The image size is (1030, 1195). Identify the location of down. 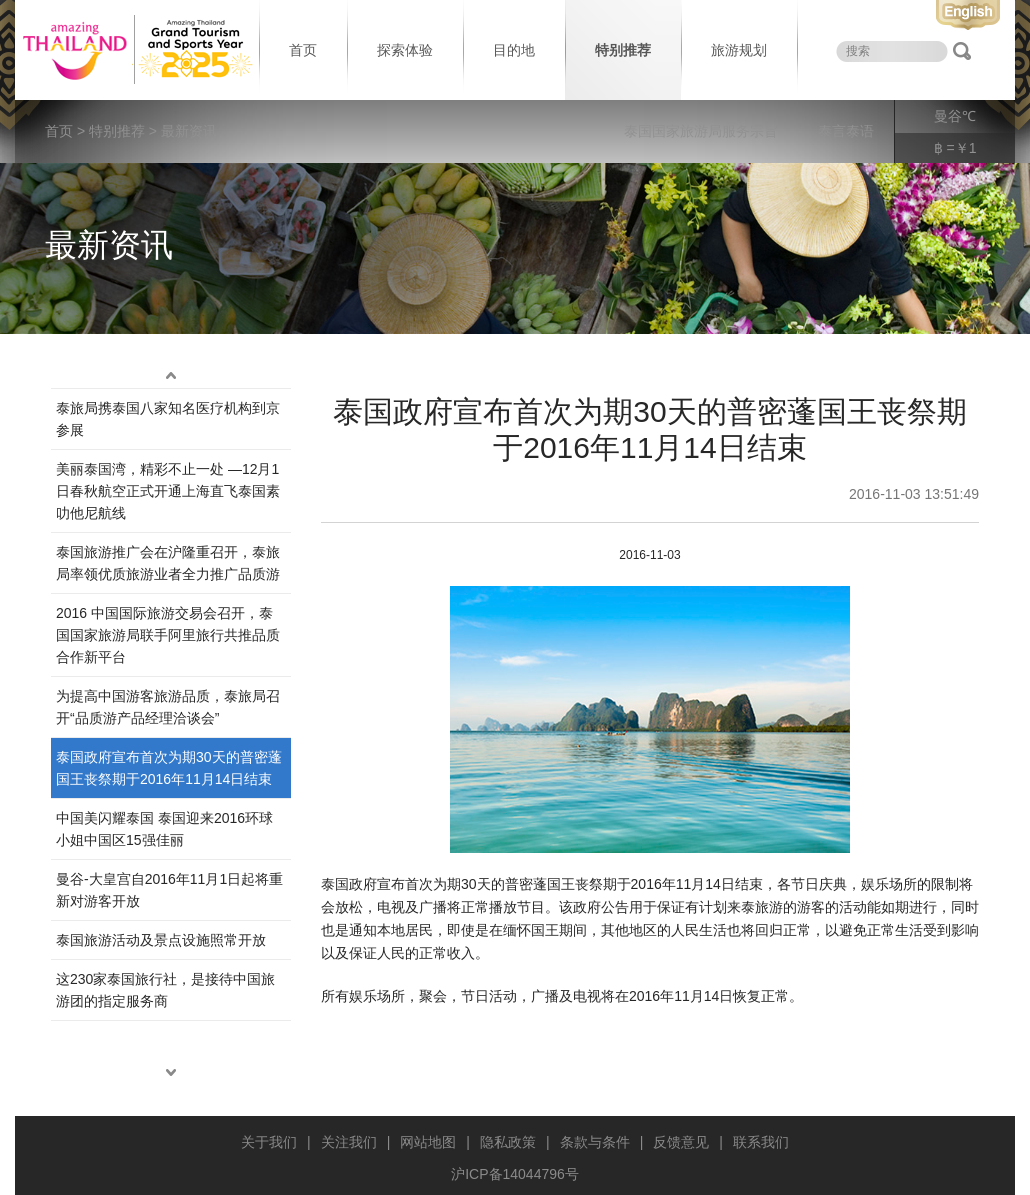
(171, 1073).